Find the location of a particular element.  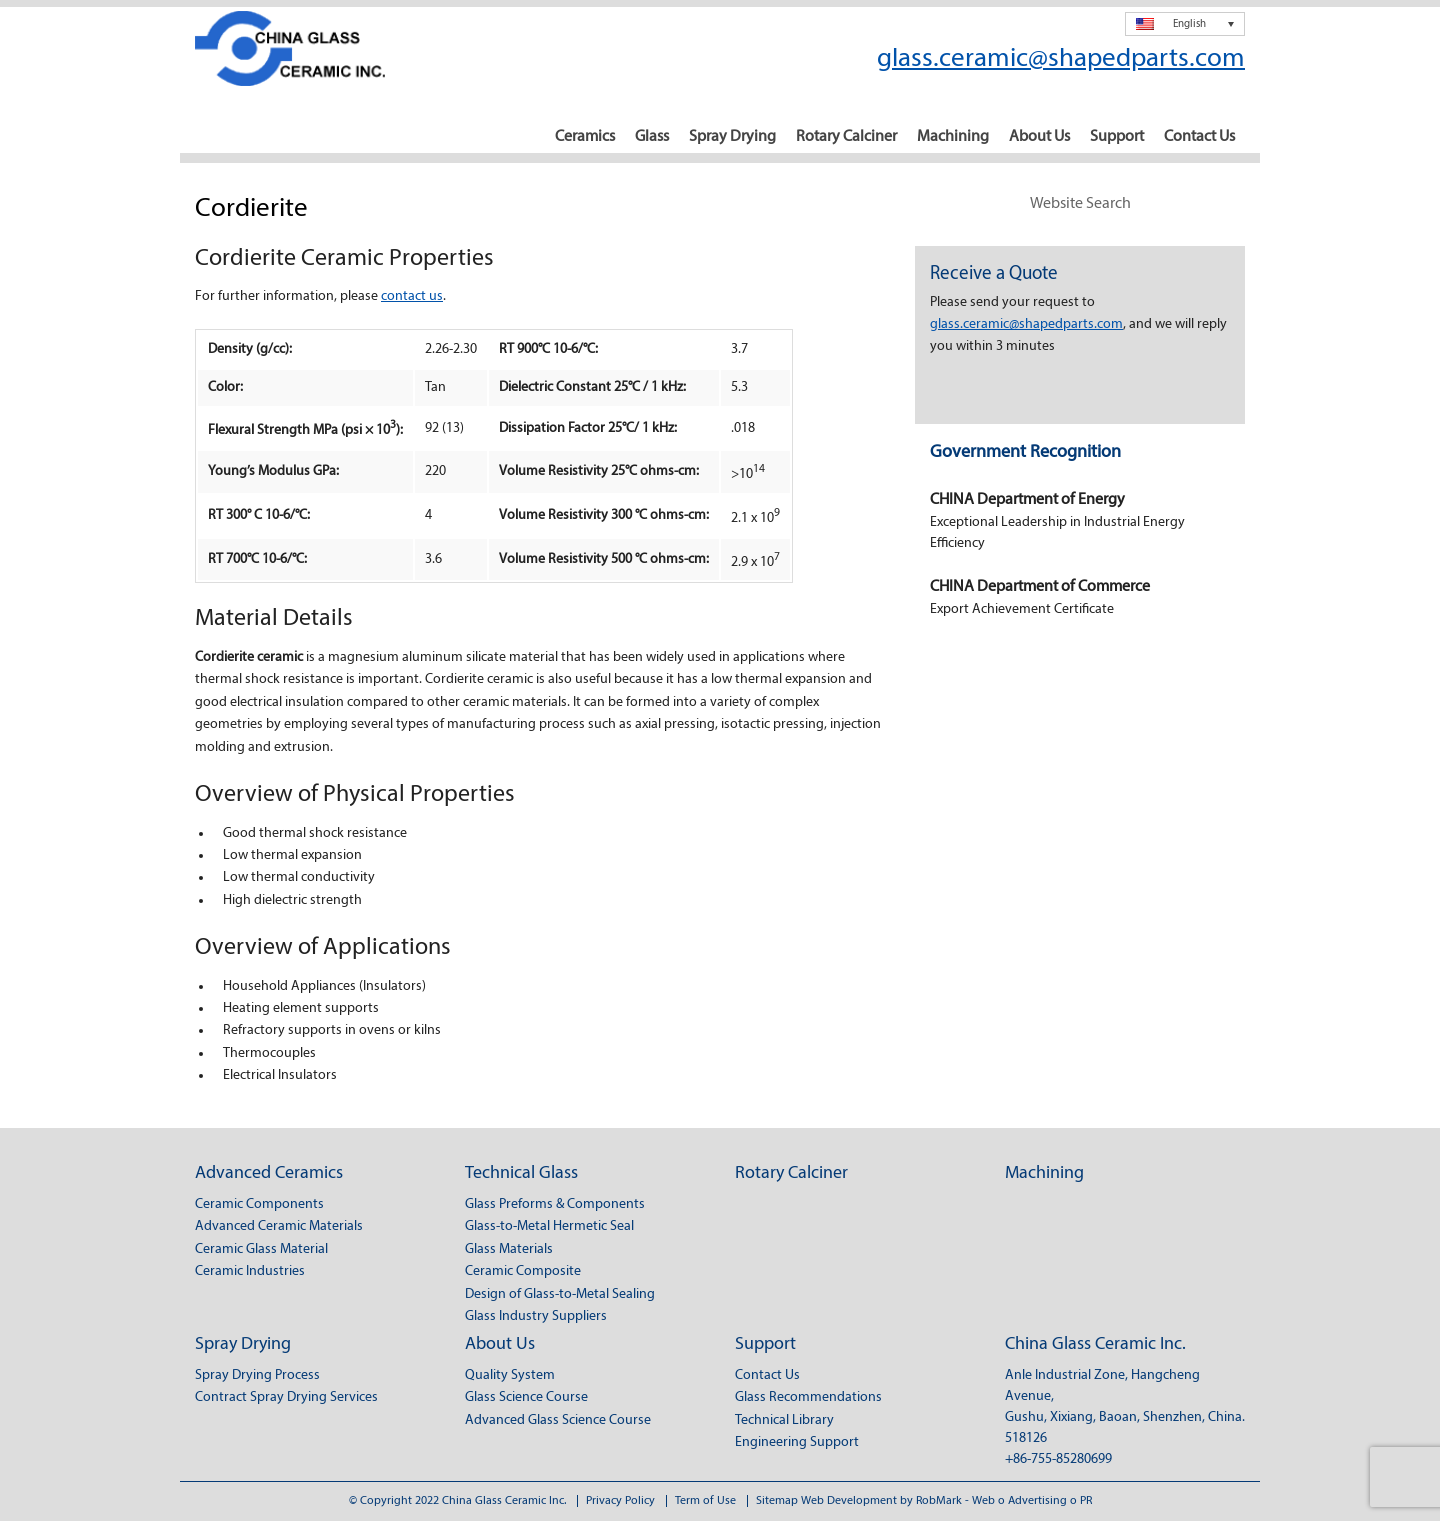

Glass Recommendations is located at coordinates (808, 1397).